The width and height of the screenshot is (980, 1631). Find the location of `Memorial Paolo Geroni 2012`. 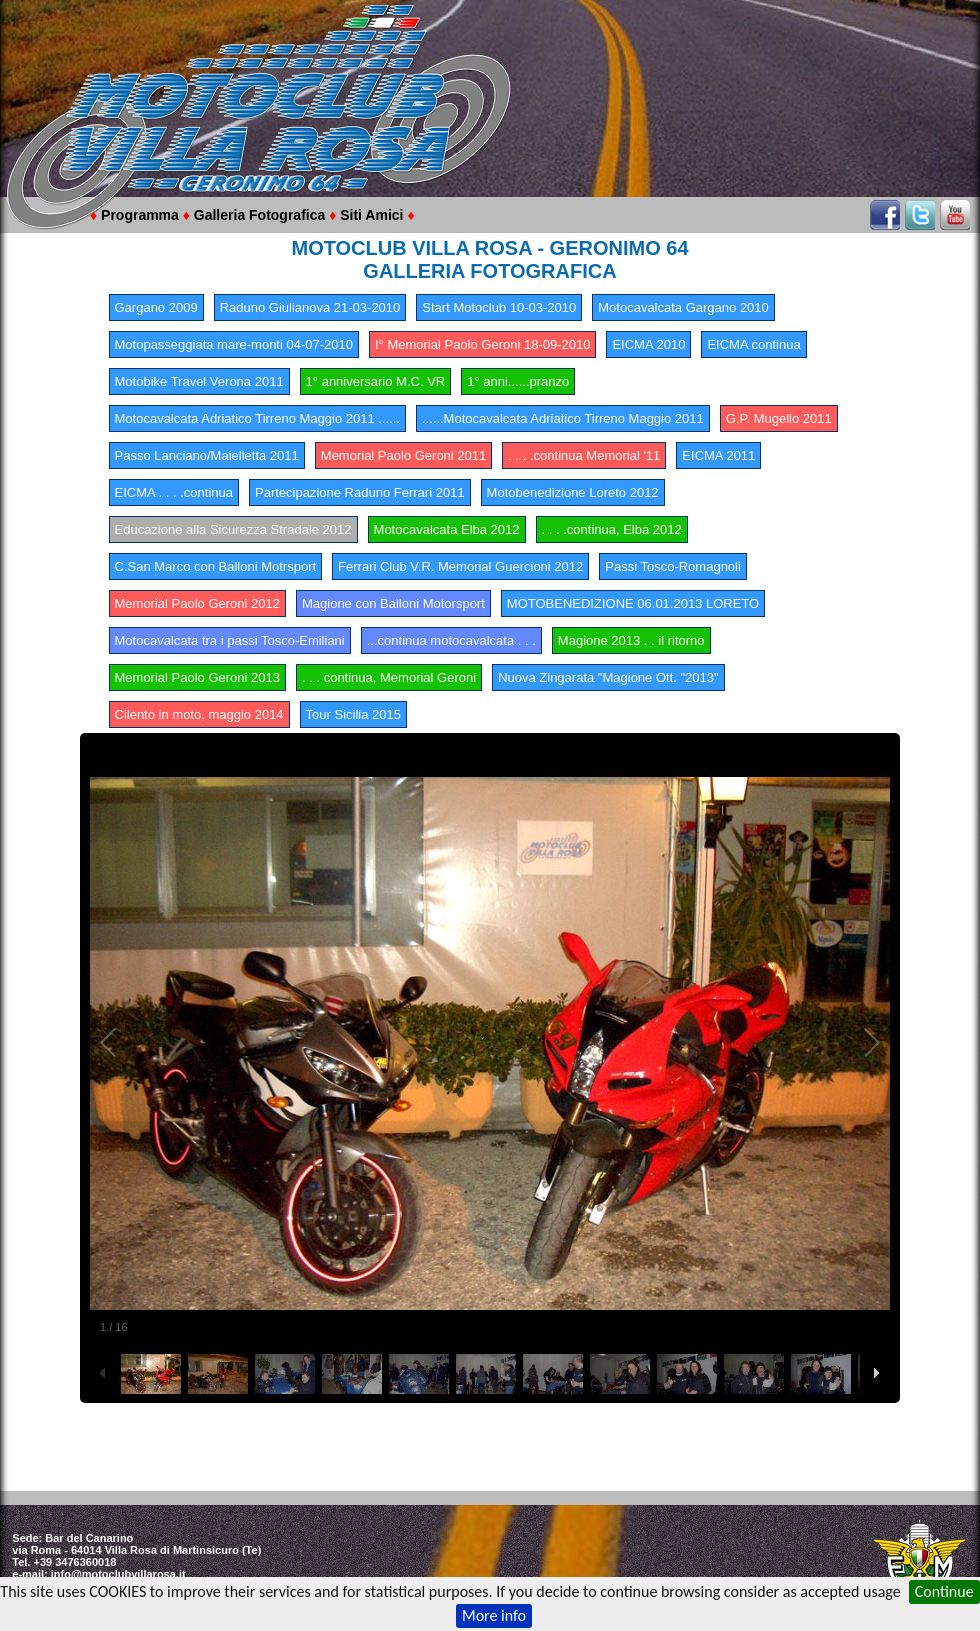

Memorial Paolo Geroni 2012 is located at coordinates (197, 603).